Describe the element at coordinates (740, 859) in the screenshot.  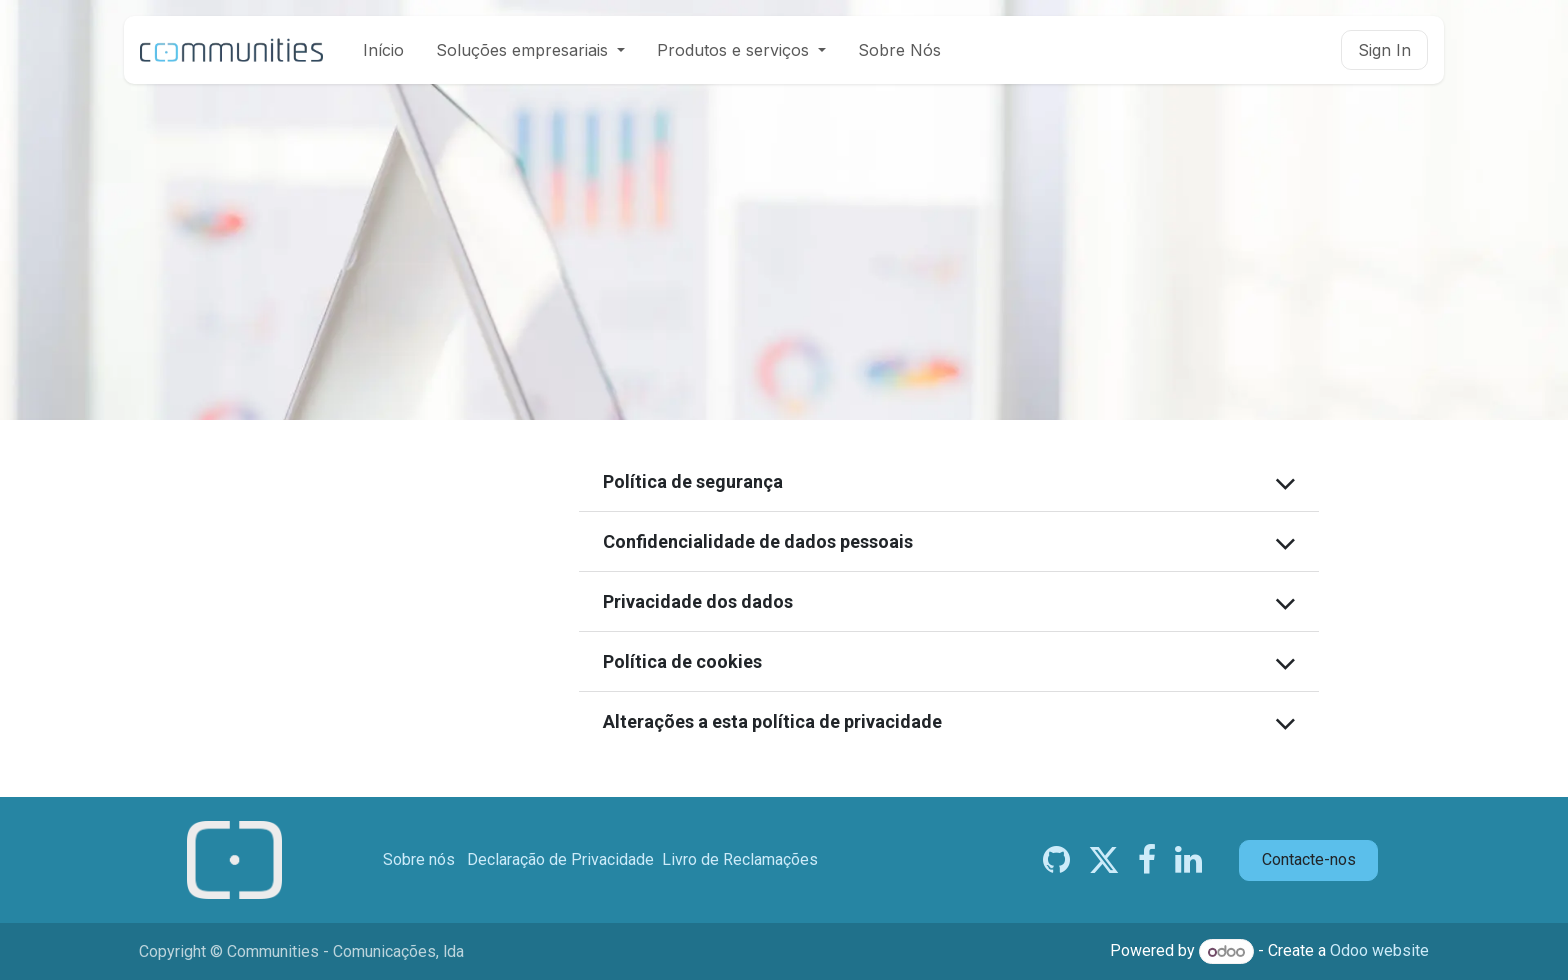
I see `Livro de Reclamações` at that location.